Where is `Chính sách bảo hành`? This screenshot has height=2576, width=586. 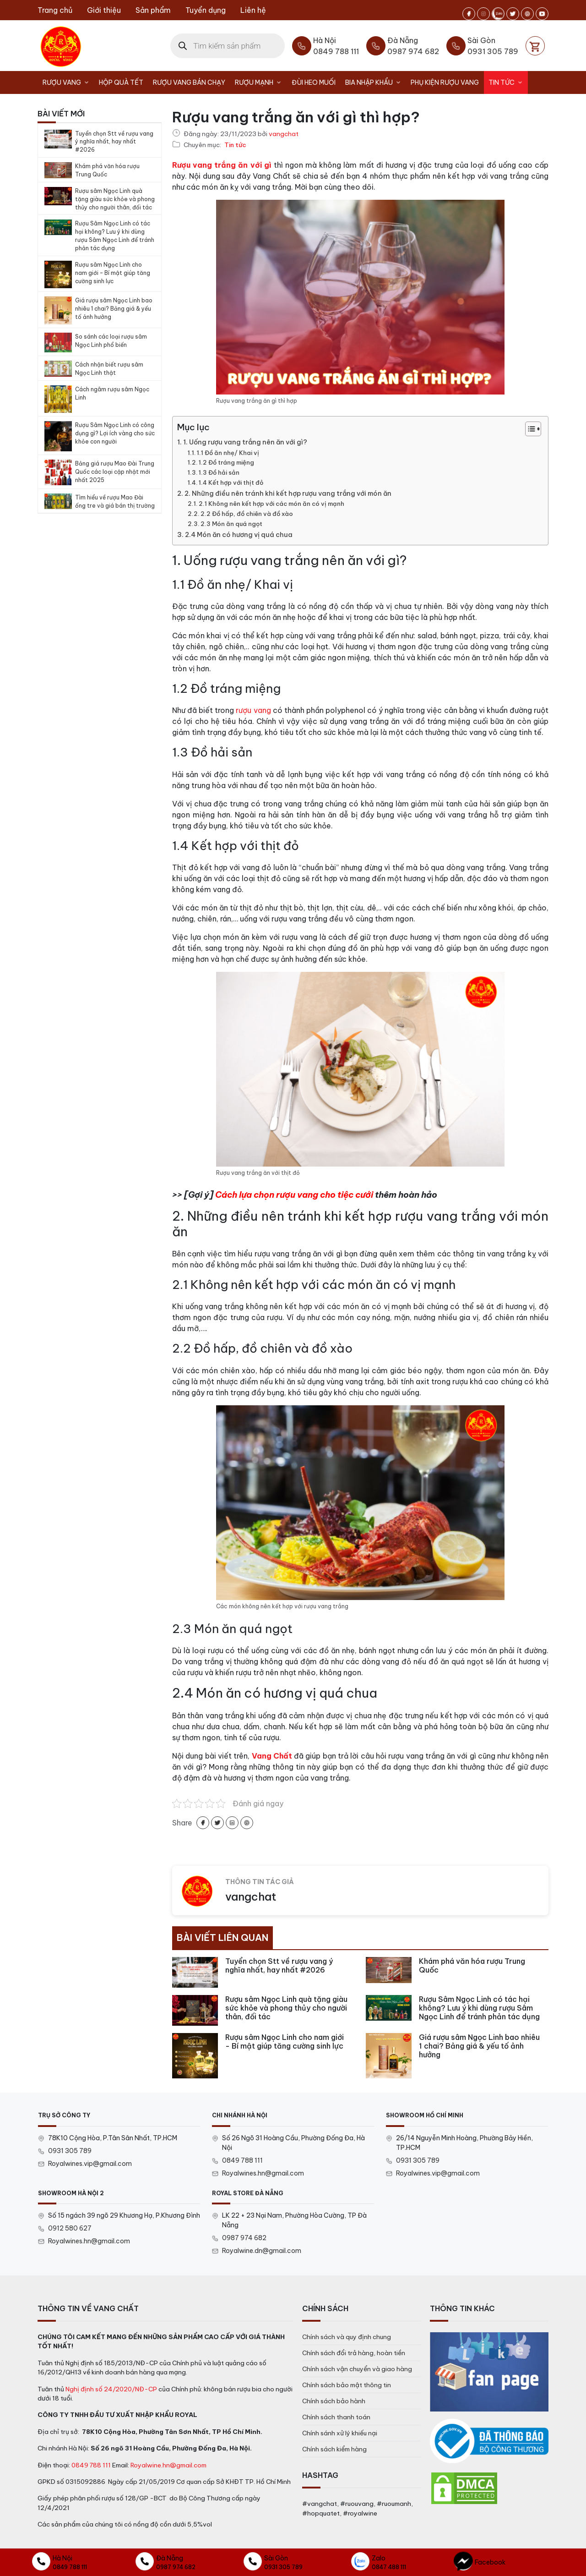 Chính sách bảo hành is located at coordinates (333, 2401).